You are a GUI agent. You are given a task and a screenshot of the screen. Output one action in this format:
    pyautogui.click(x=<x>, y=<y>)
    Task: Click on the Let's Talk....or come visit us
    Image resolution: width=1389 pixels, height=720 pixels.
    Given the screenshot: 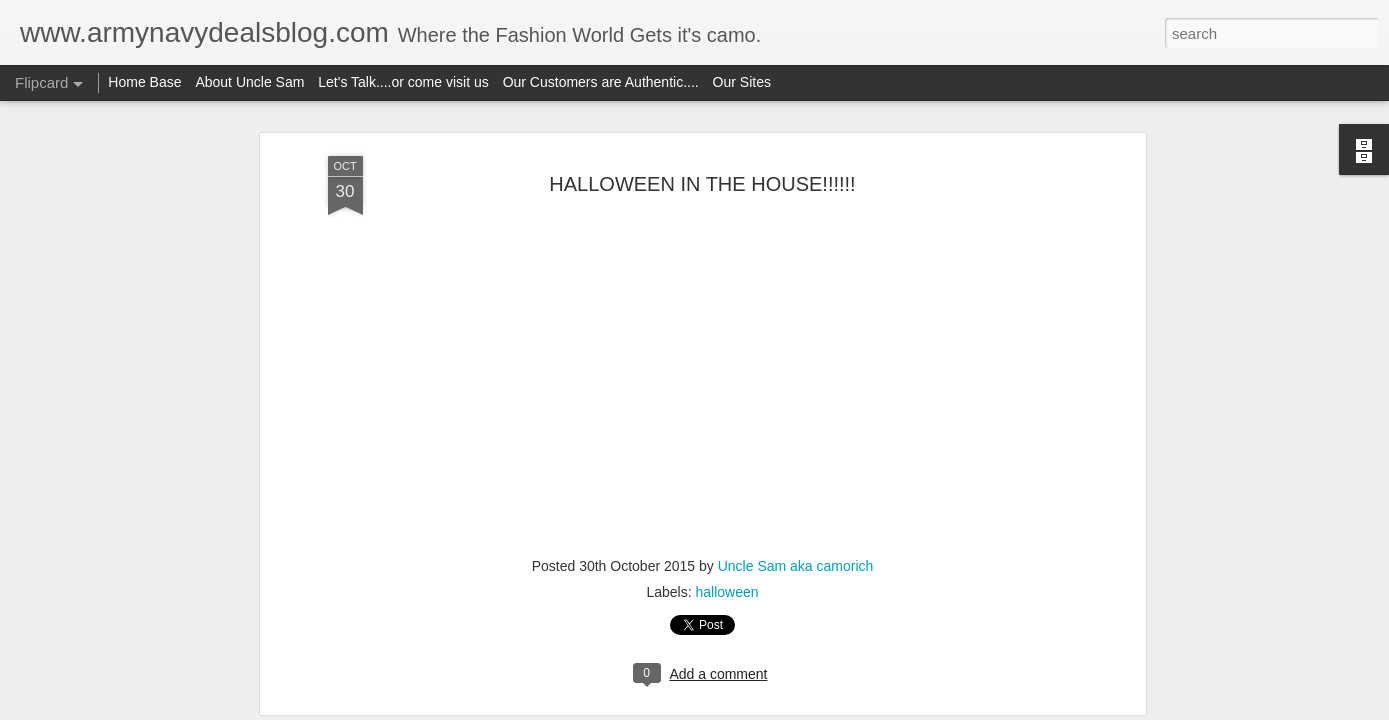 What is the action you would take?
    pyautogui.click(x=403, y=82)
    